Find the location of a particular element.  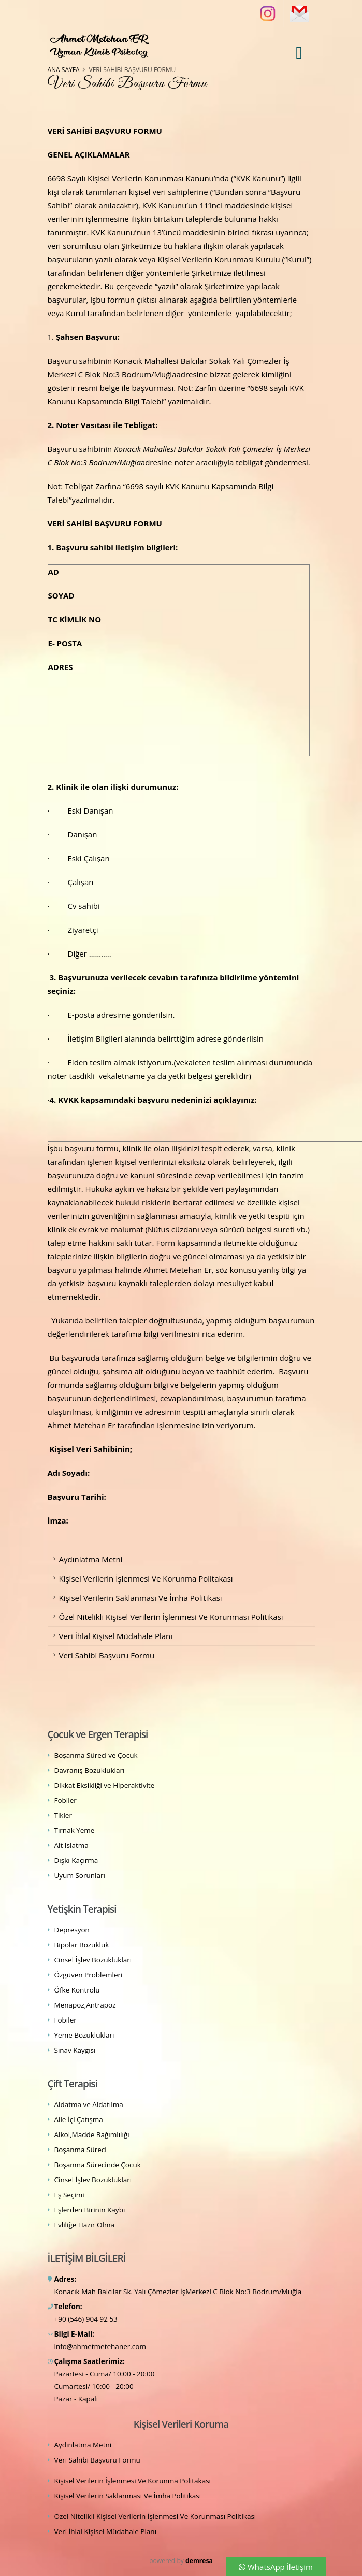

WhatsApp İletişim is located at coordinates (276, 2566).